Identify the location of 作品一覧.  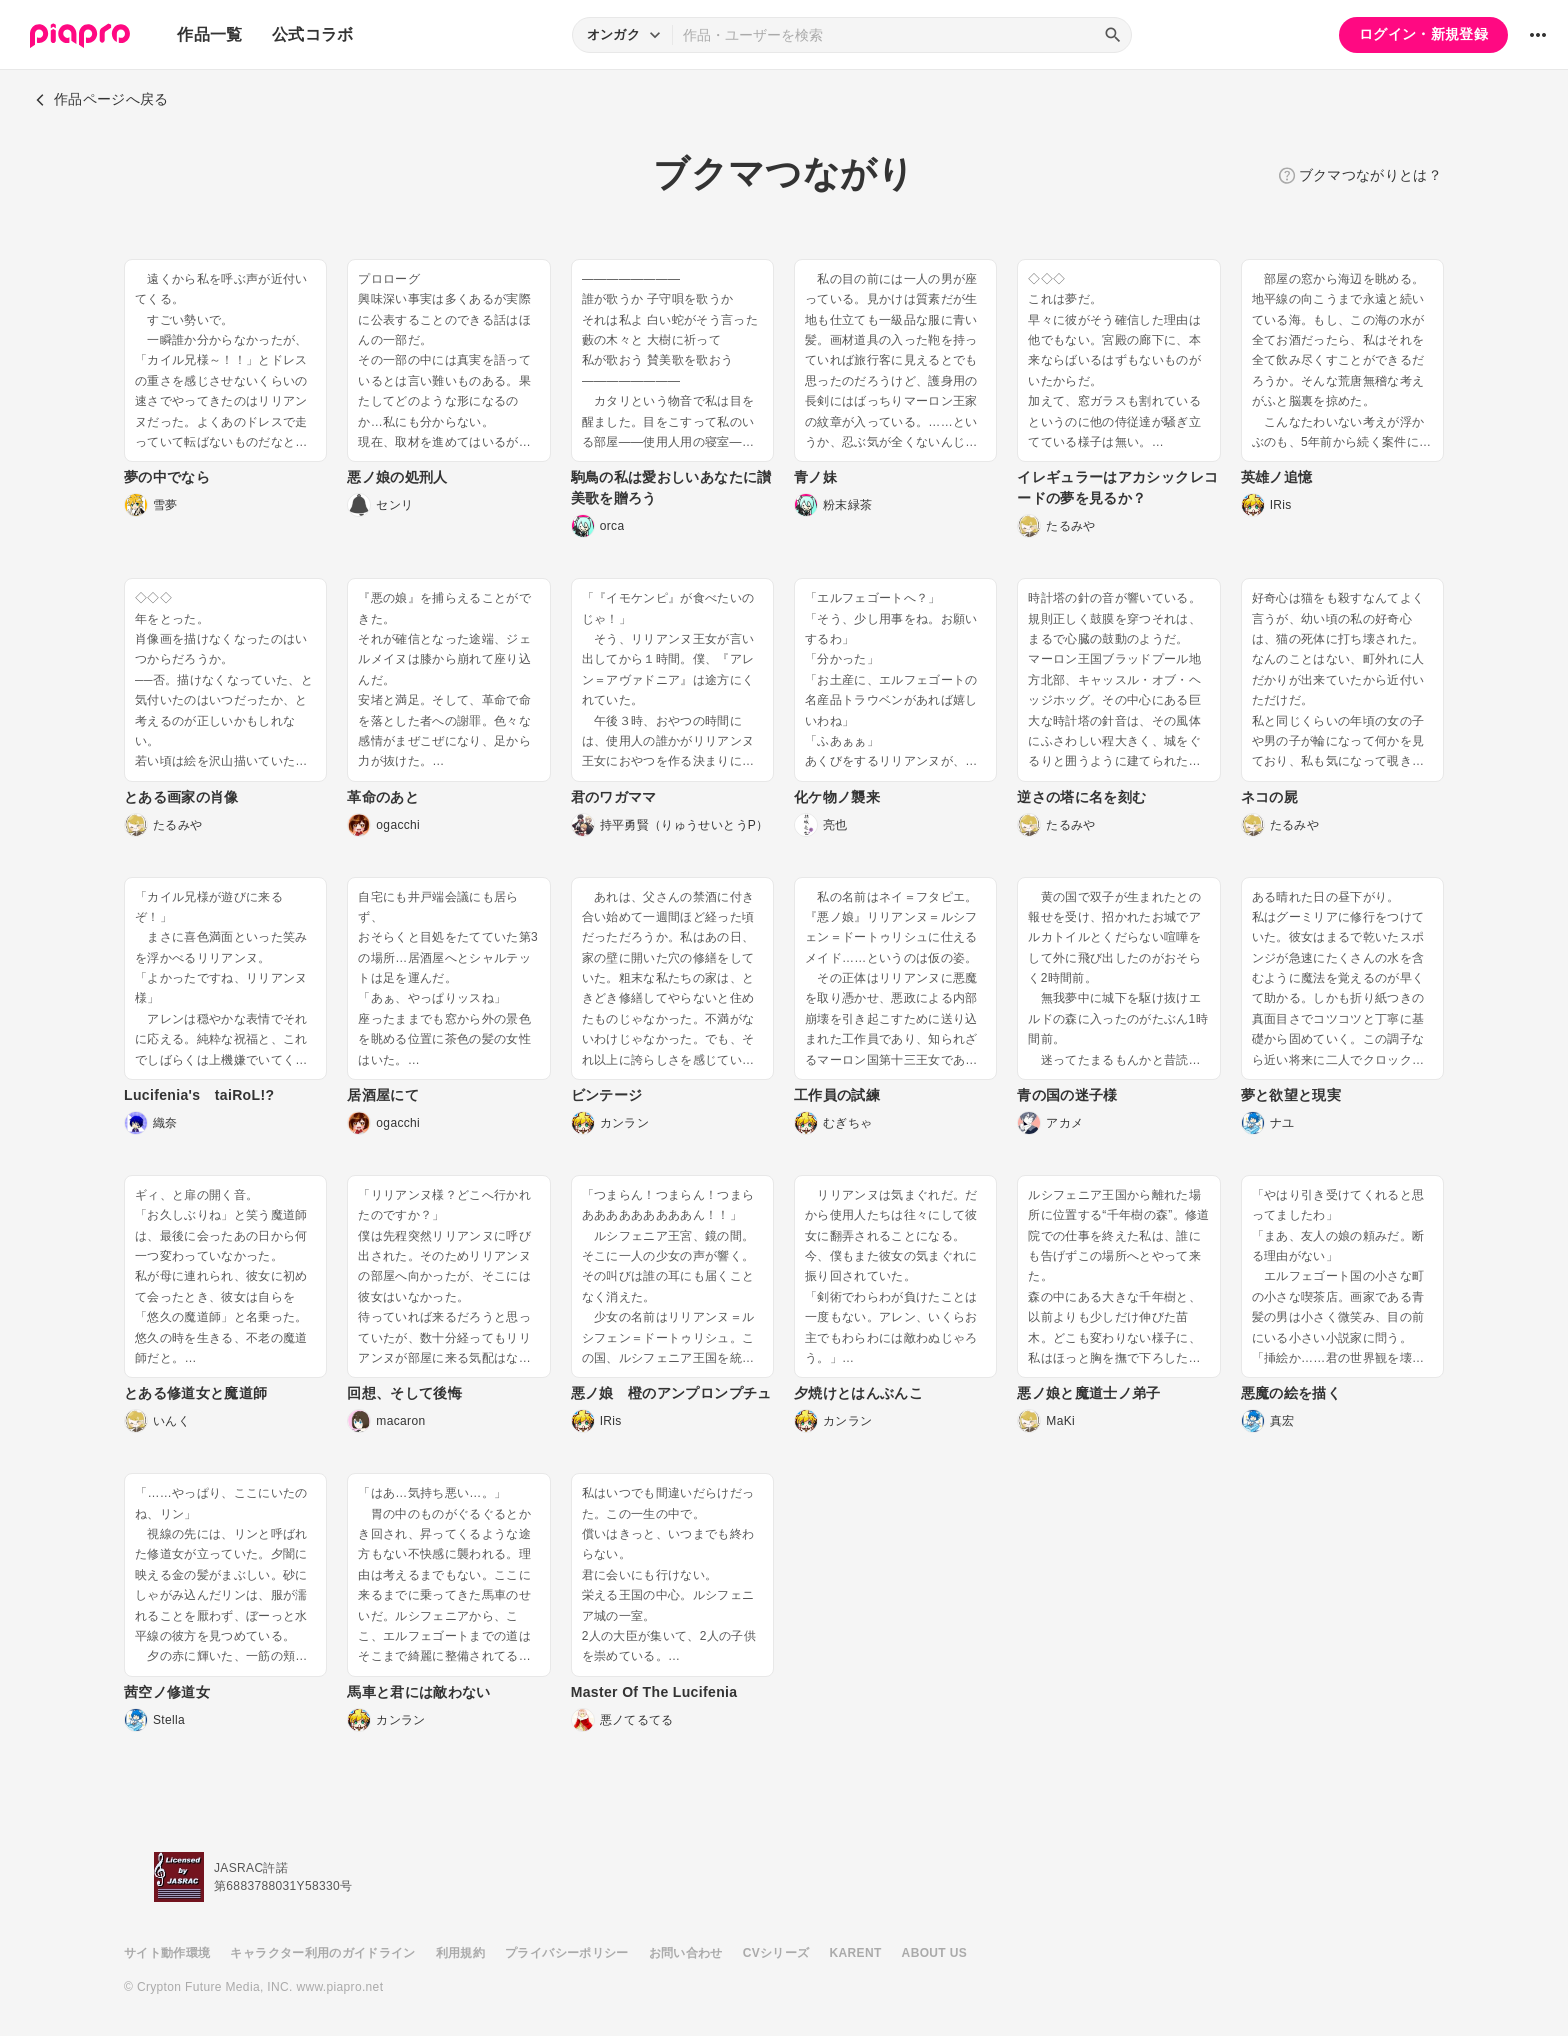
(209, 34).